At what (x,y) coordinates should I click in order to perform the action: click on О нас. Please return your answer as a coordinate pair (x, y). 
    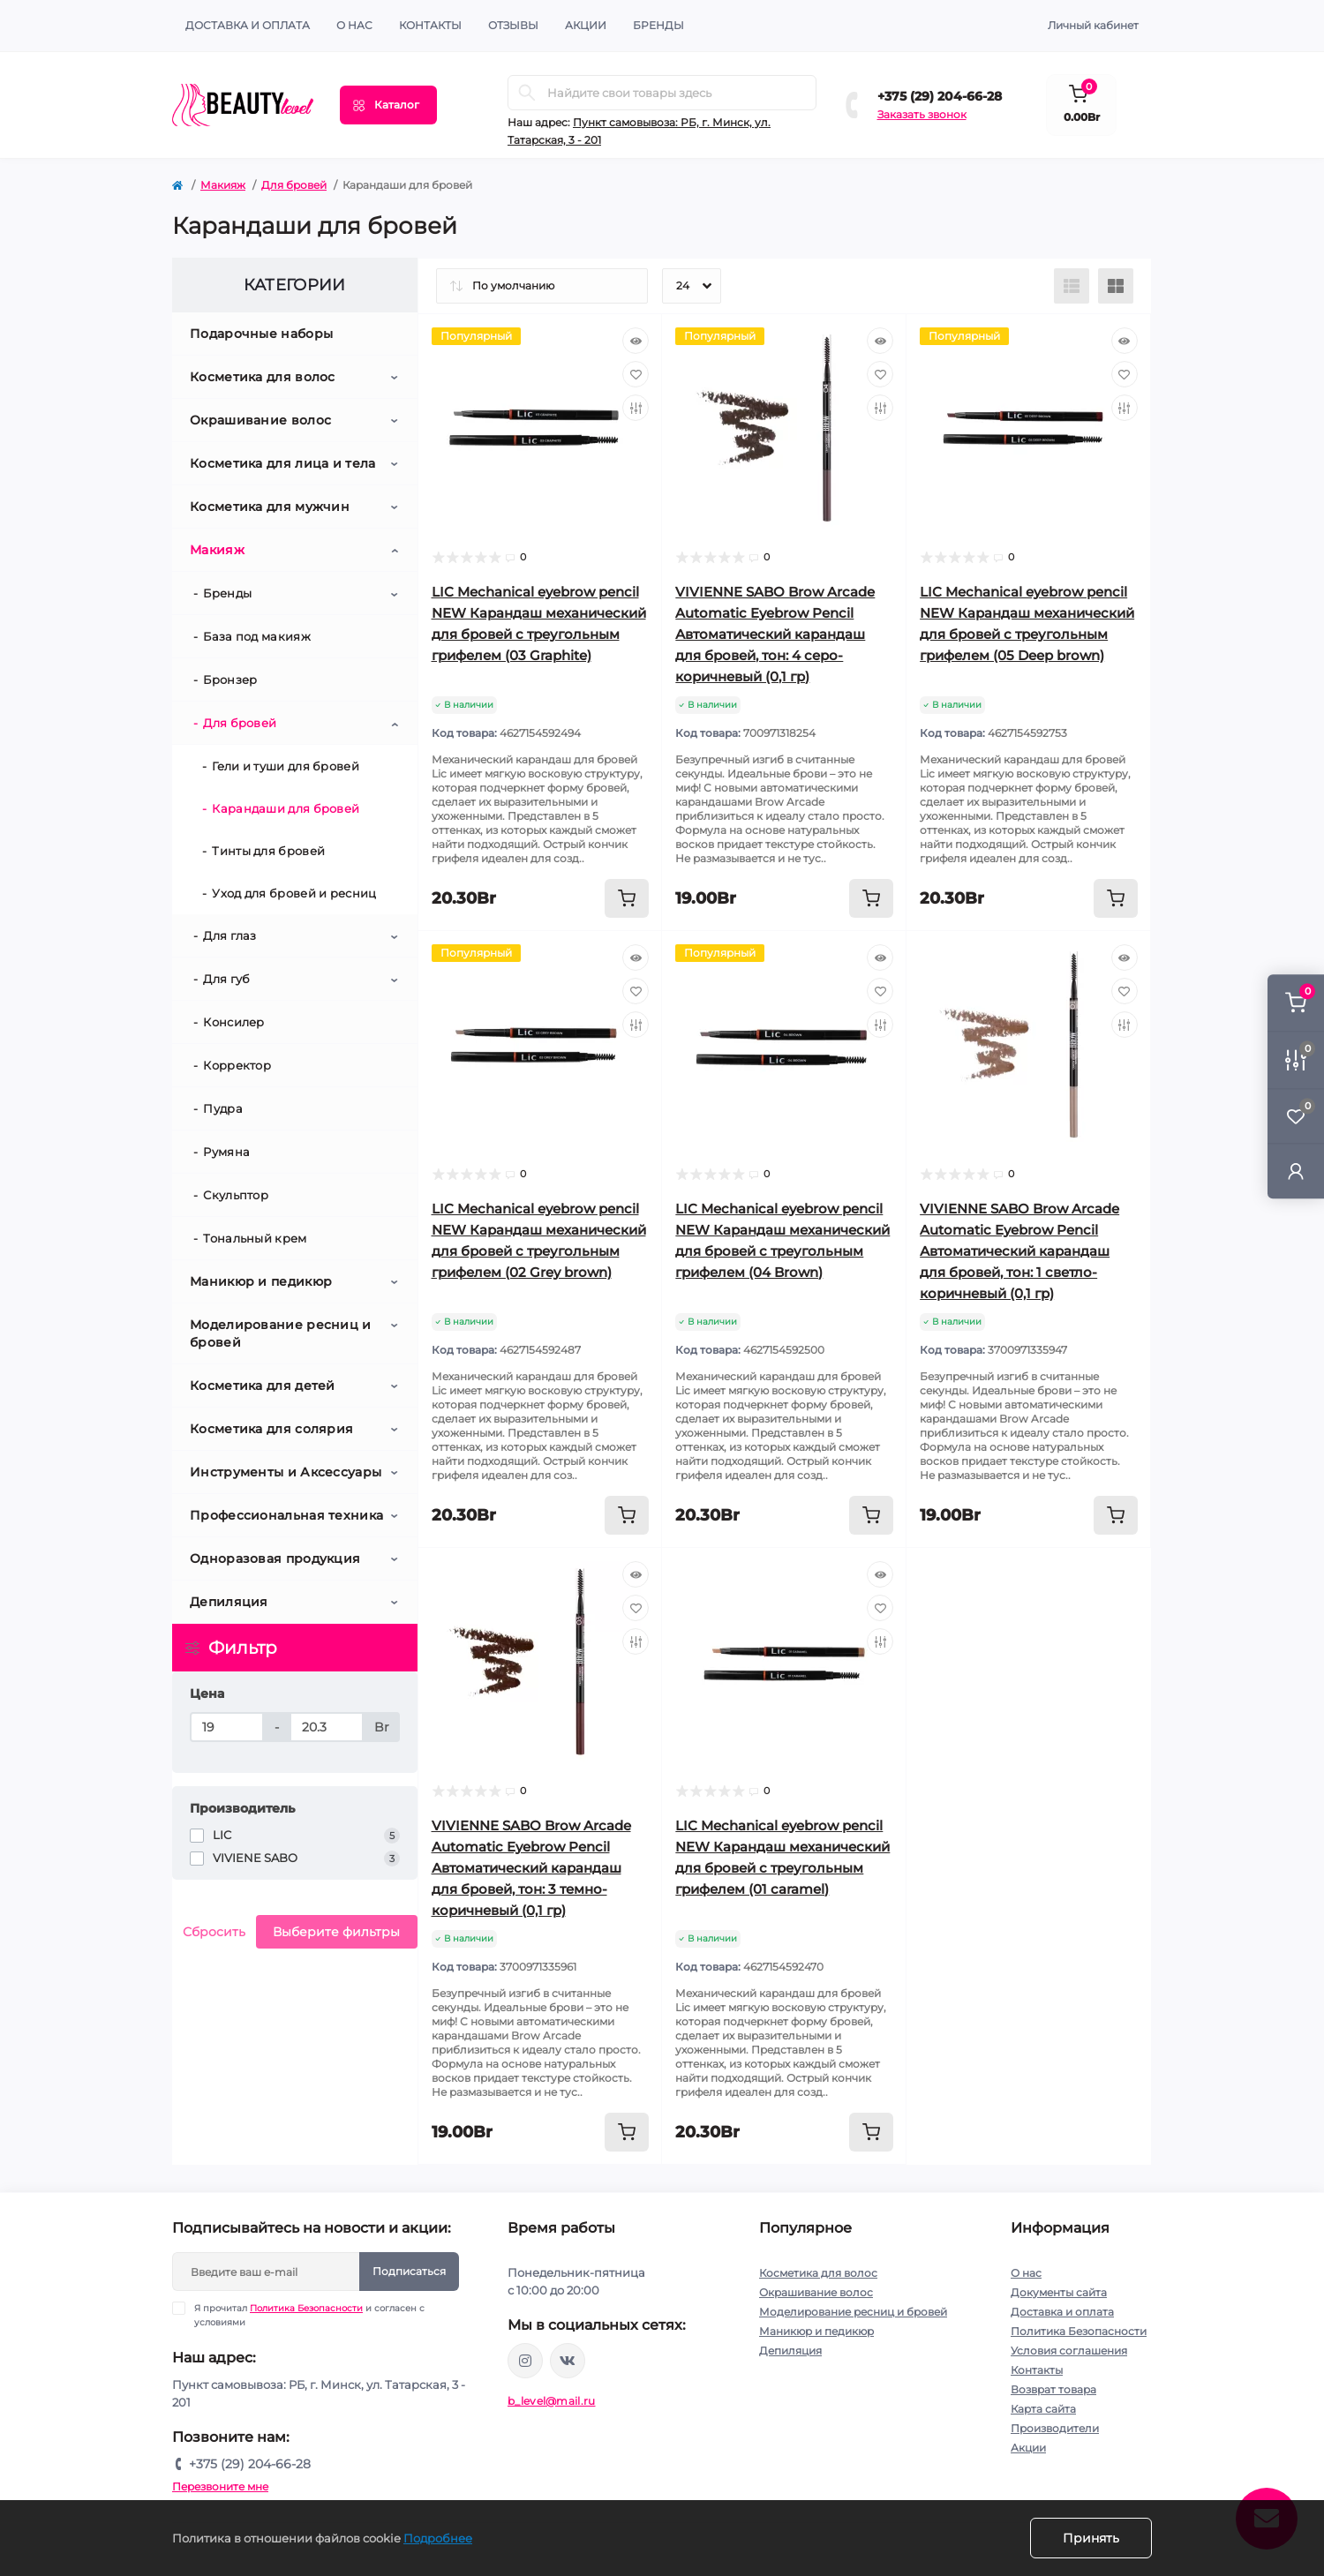
    Looking at the image, I should click on (354, 25).